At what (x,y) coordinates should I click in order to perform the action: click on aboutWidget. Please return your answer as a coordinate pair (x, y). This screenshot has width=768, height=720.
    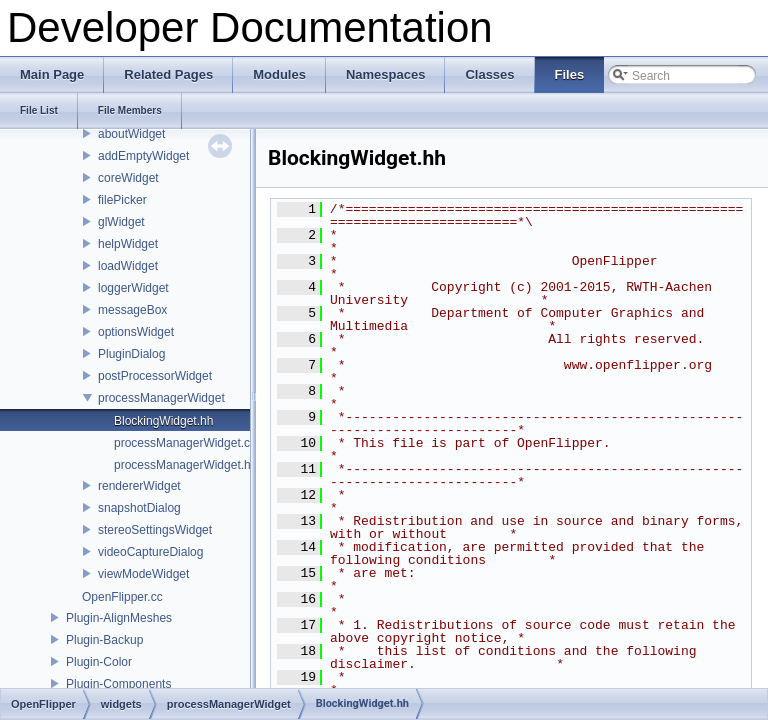
    Looking at the image, I should click on (131, 134).